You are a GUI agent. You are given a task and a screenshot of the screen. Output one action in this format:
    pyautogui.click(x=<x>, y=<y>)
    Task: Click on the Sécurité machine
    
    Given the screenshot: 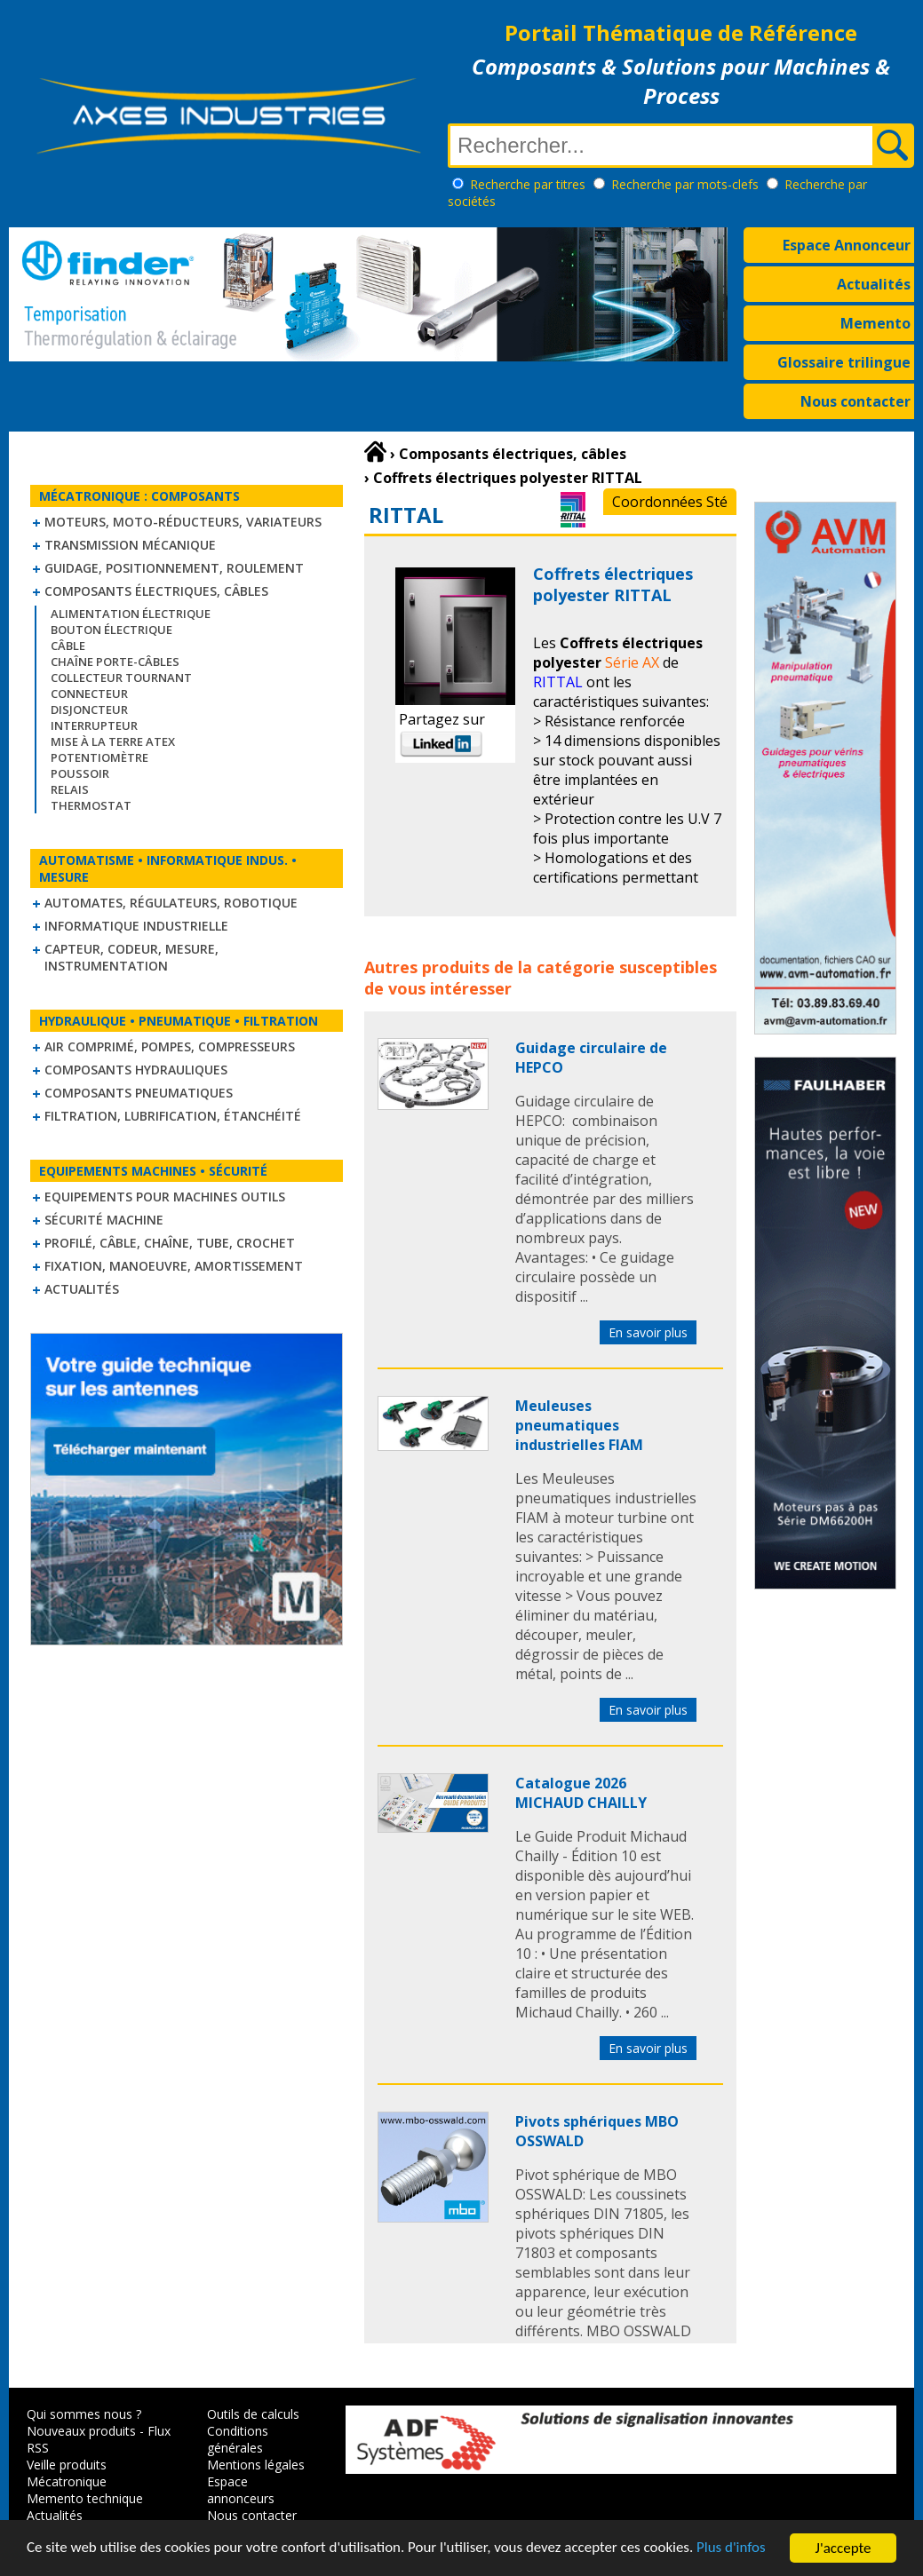 What is the action you would take?
    pyautogui.click(x=103, y=1219)
    